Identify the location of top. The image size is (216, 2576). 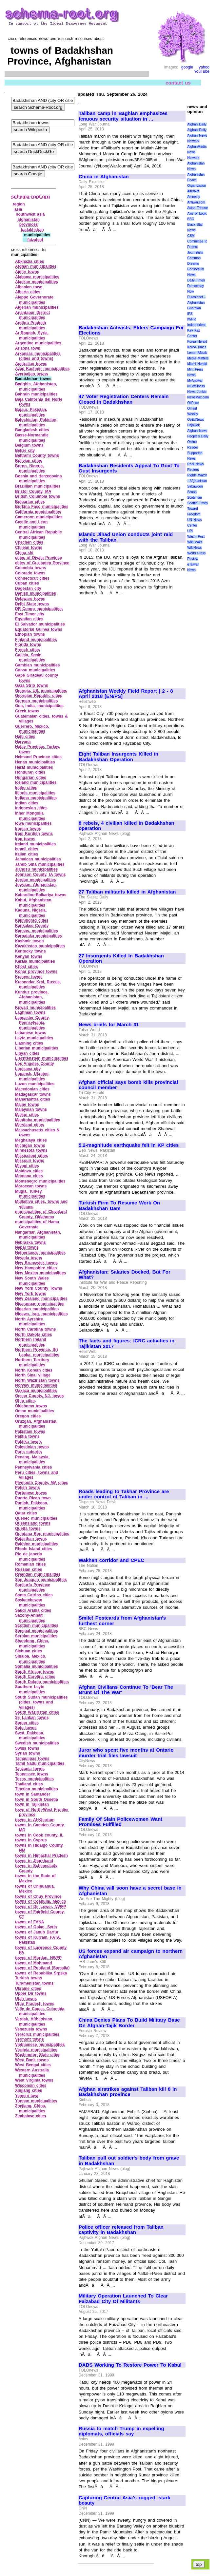
(199, 2564).